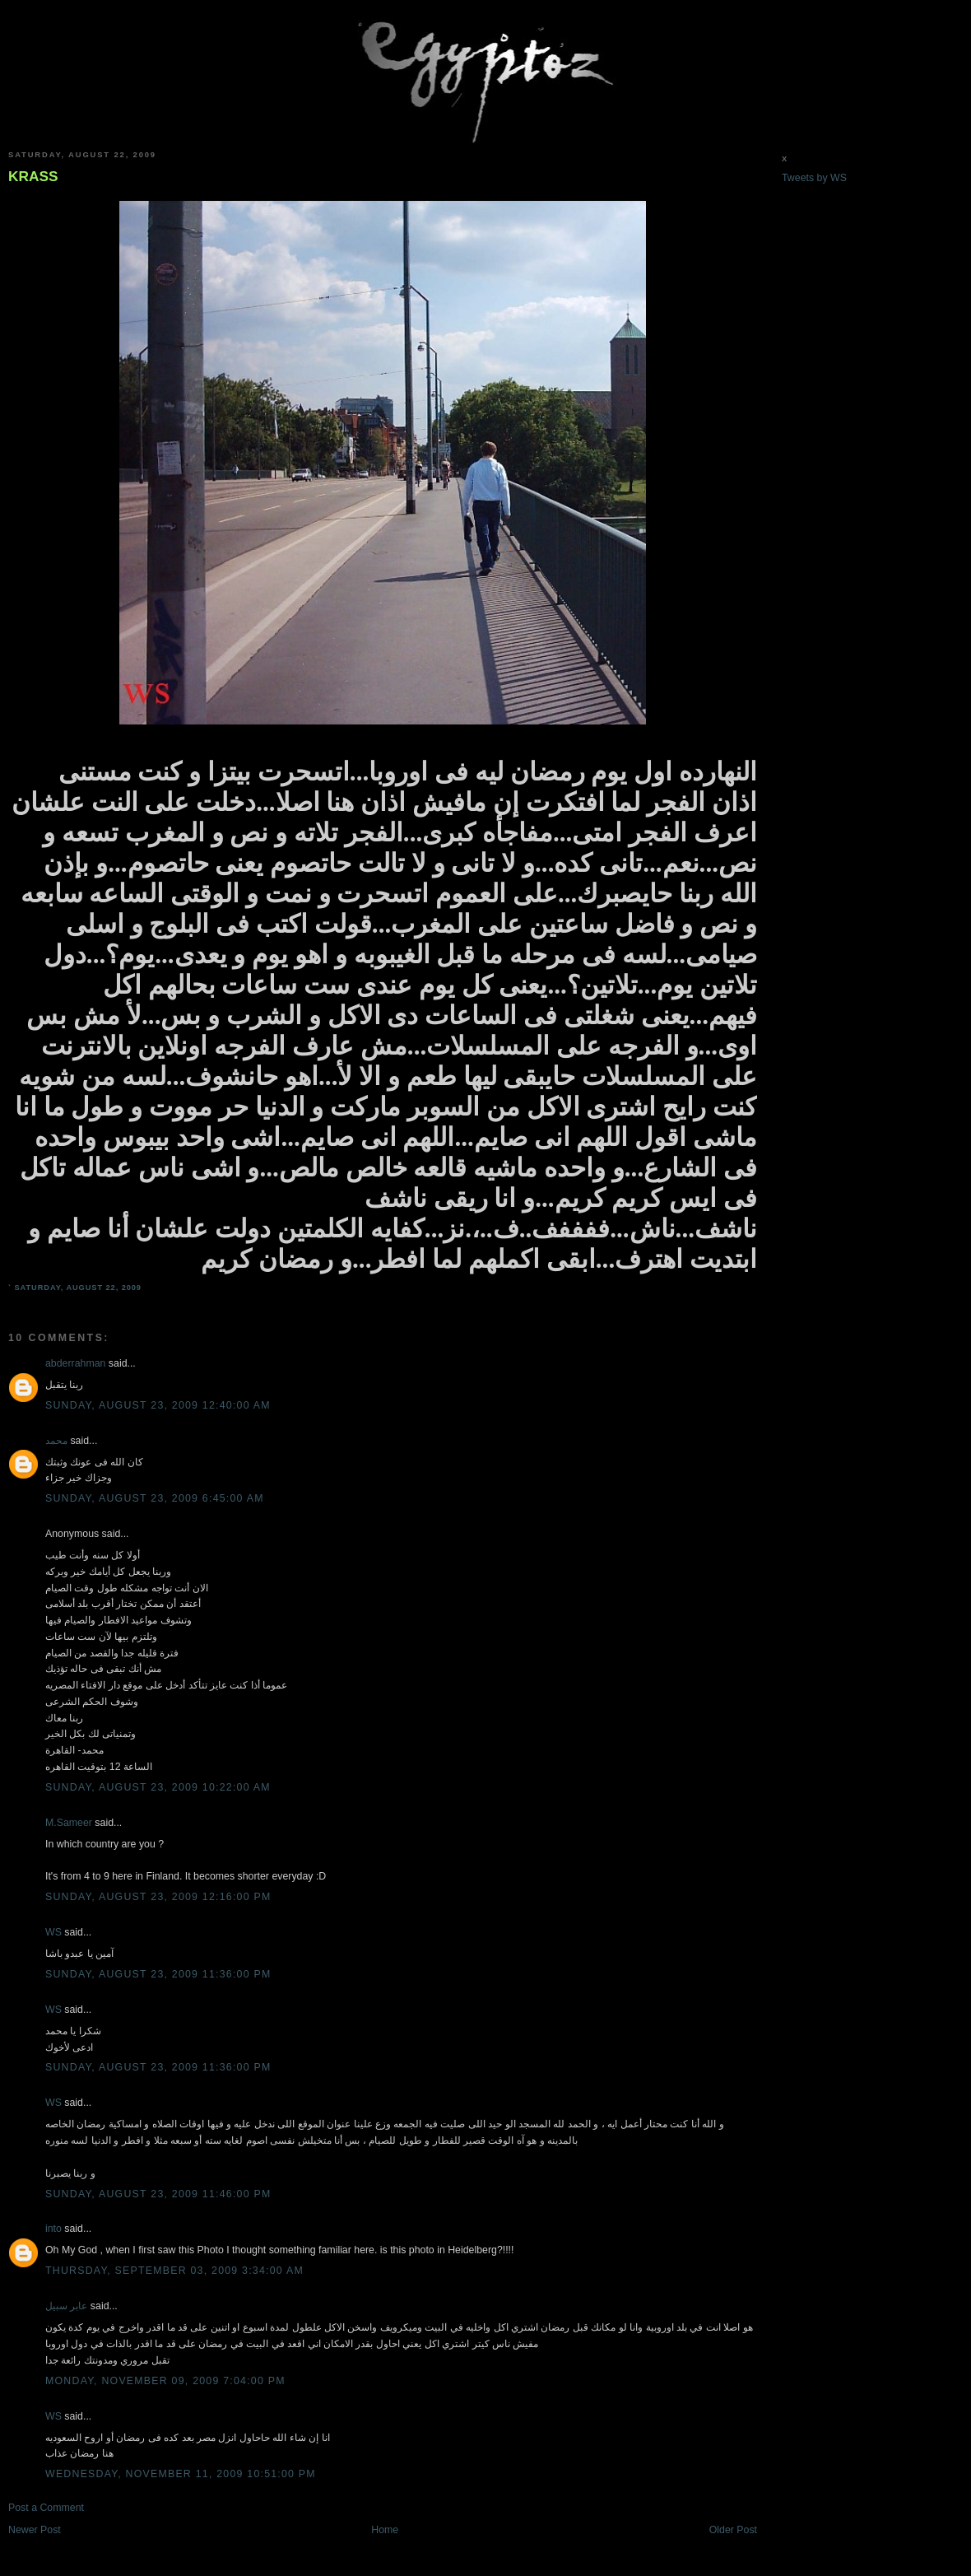 The height and width of the screenshot is (2576, 971). I want to click on Wednesday, November 11, 2009 10:51:00 PM, so click(180, 2474).